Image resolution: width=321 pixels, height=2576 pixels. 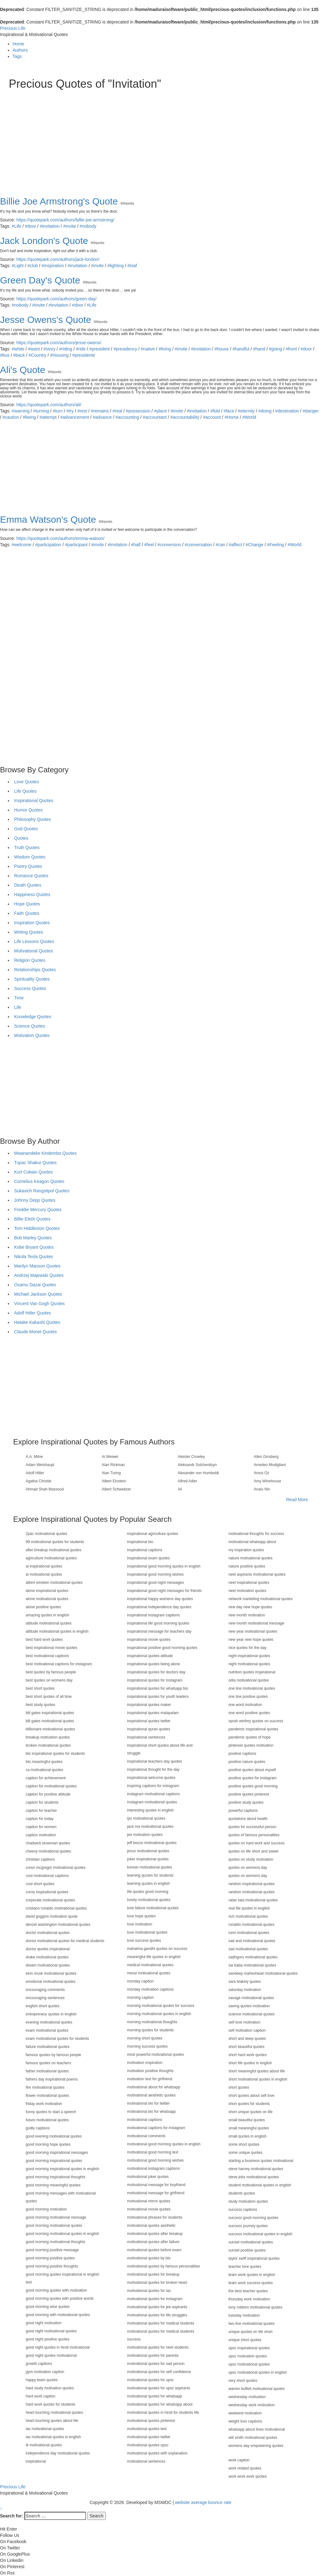 What do you see at coordinates (47, 2120) in the screenshot?
I see `future motivational quotes` at bounding box center [47, 2120].